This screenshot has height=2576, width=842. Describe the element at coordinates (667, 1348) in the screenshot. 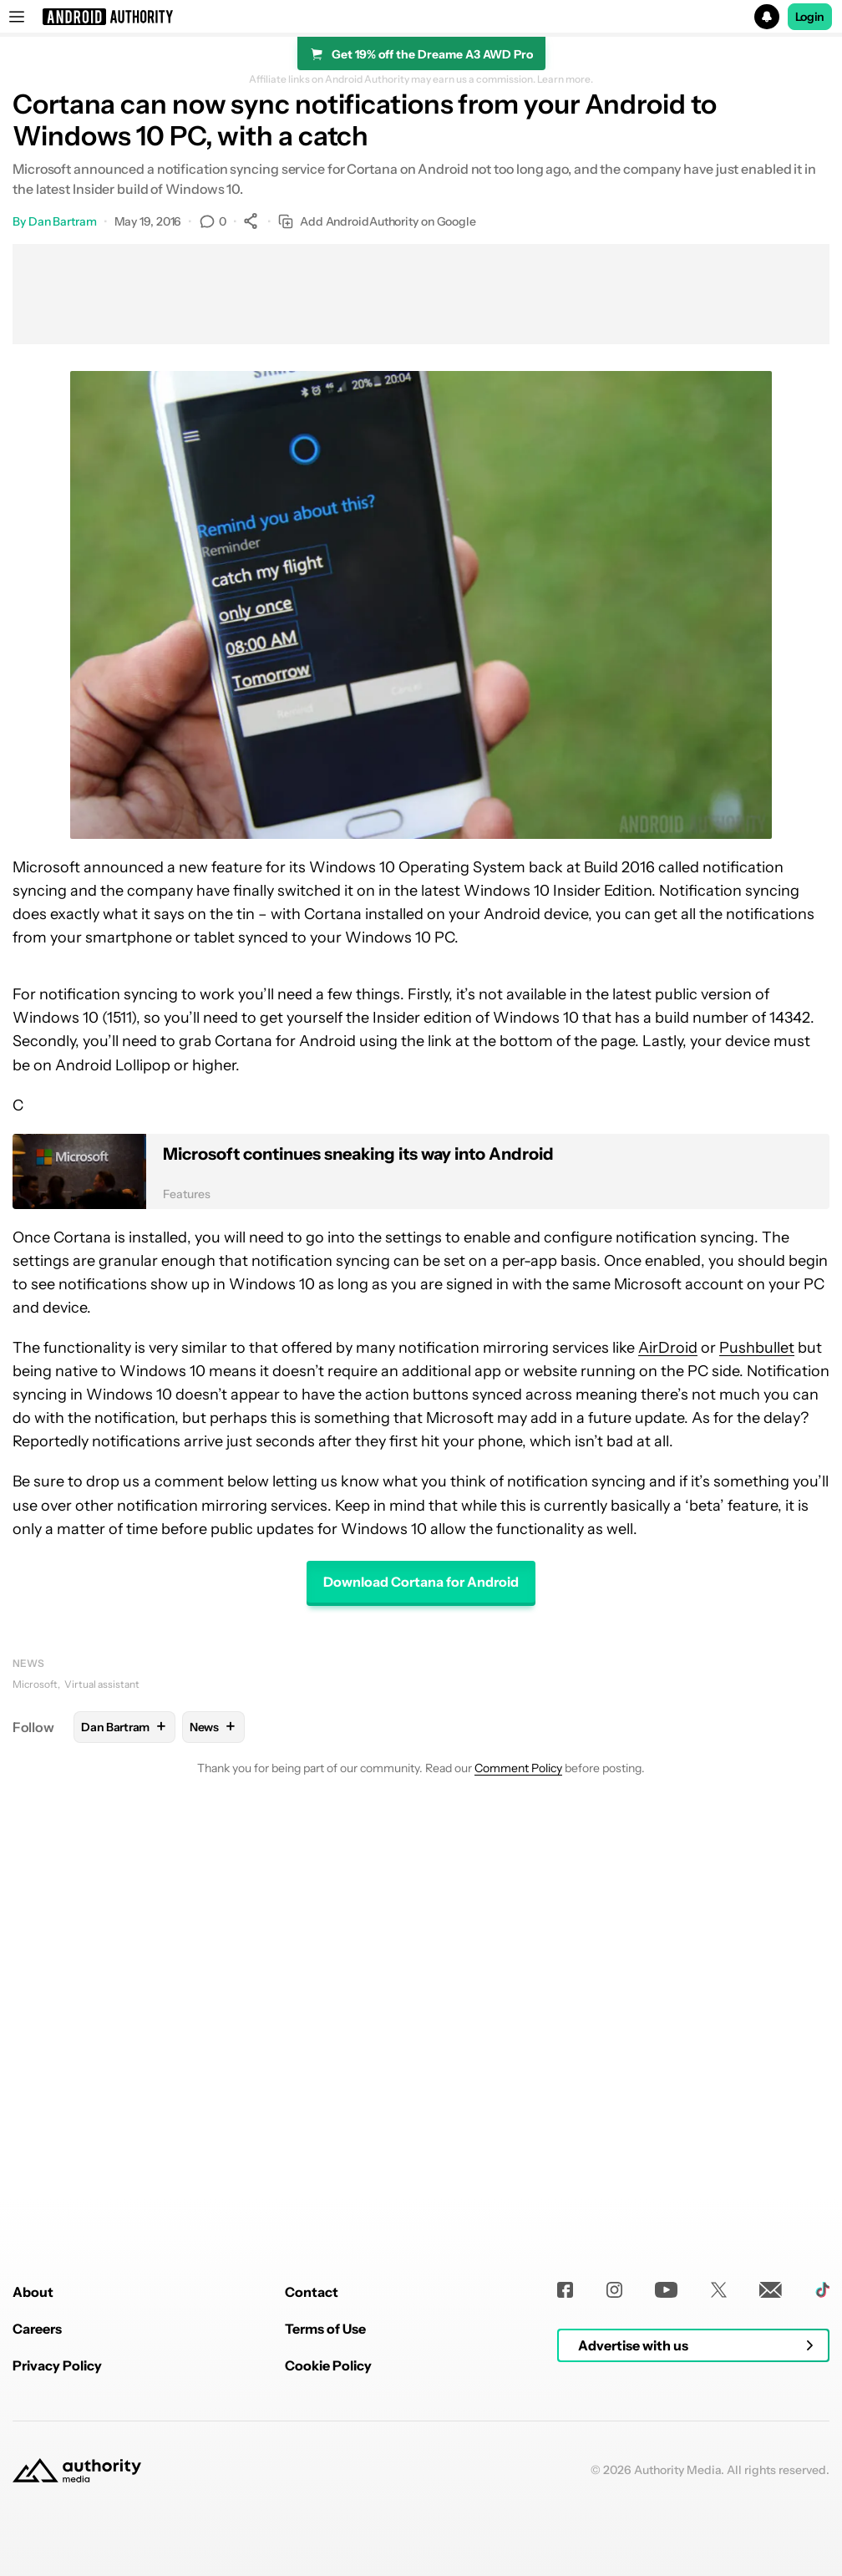

I see `AirDroid` at that location.